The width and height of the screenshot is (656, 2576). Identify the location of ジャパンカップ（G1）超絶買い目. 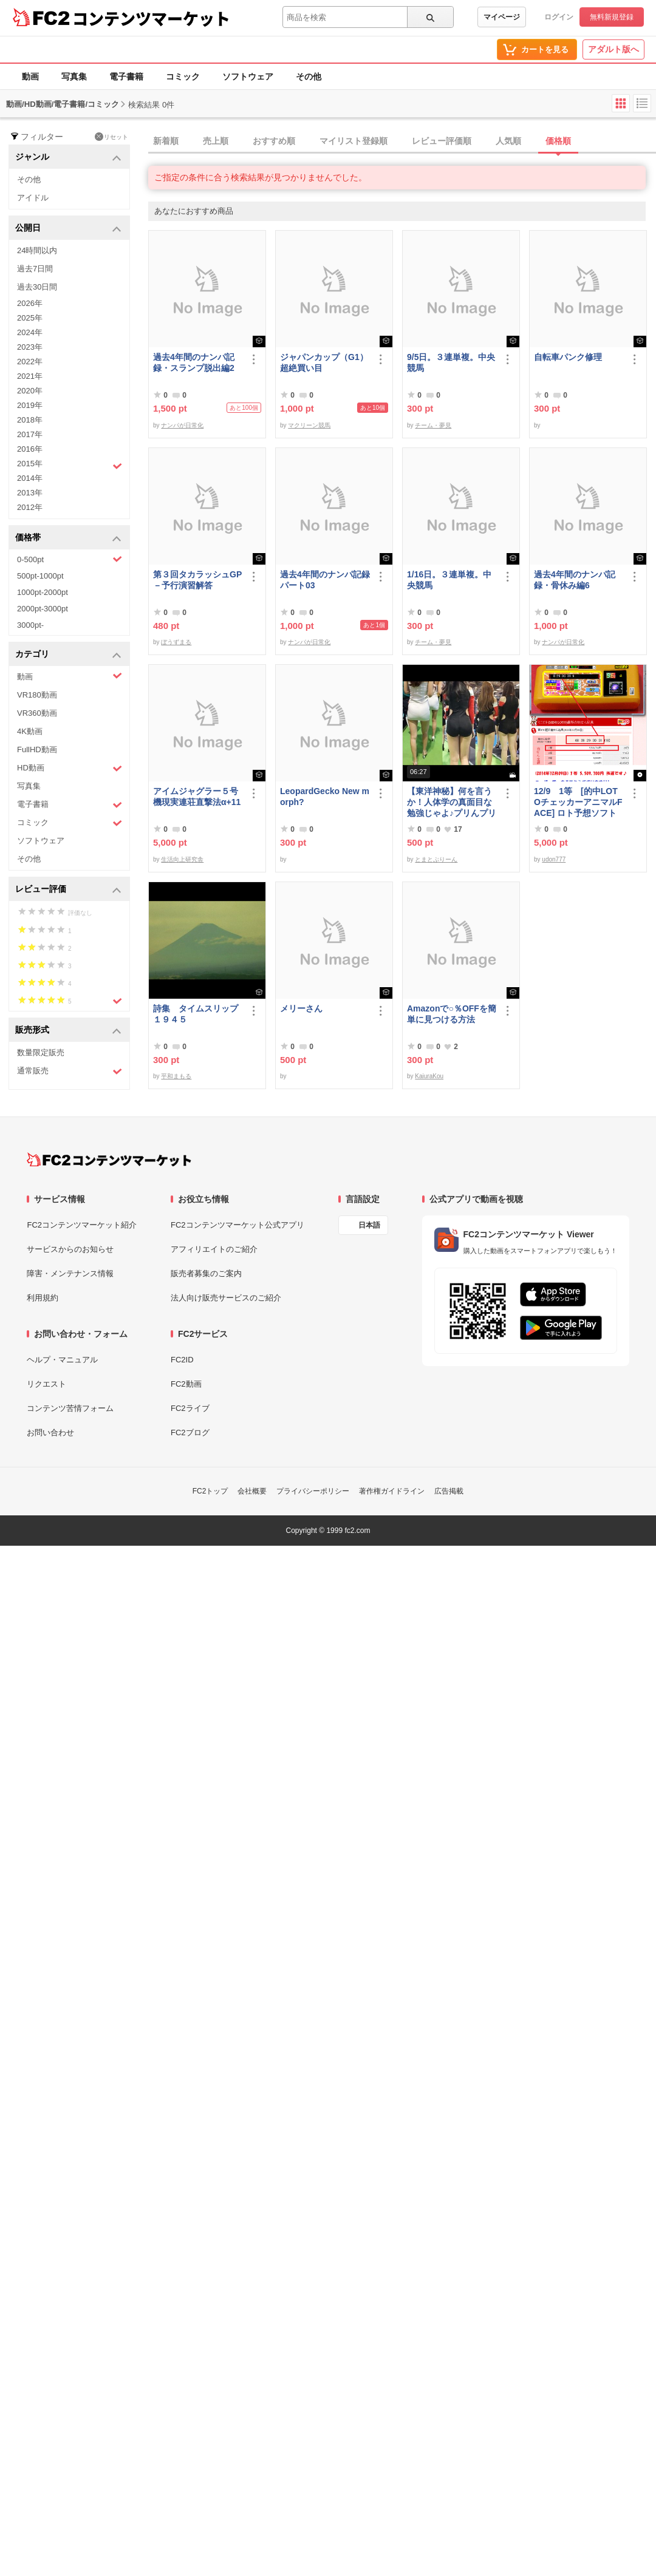
(324, 362).